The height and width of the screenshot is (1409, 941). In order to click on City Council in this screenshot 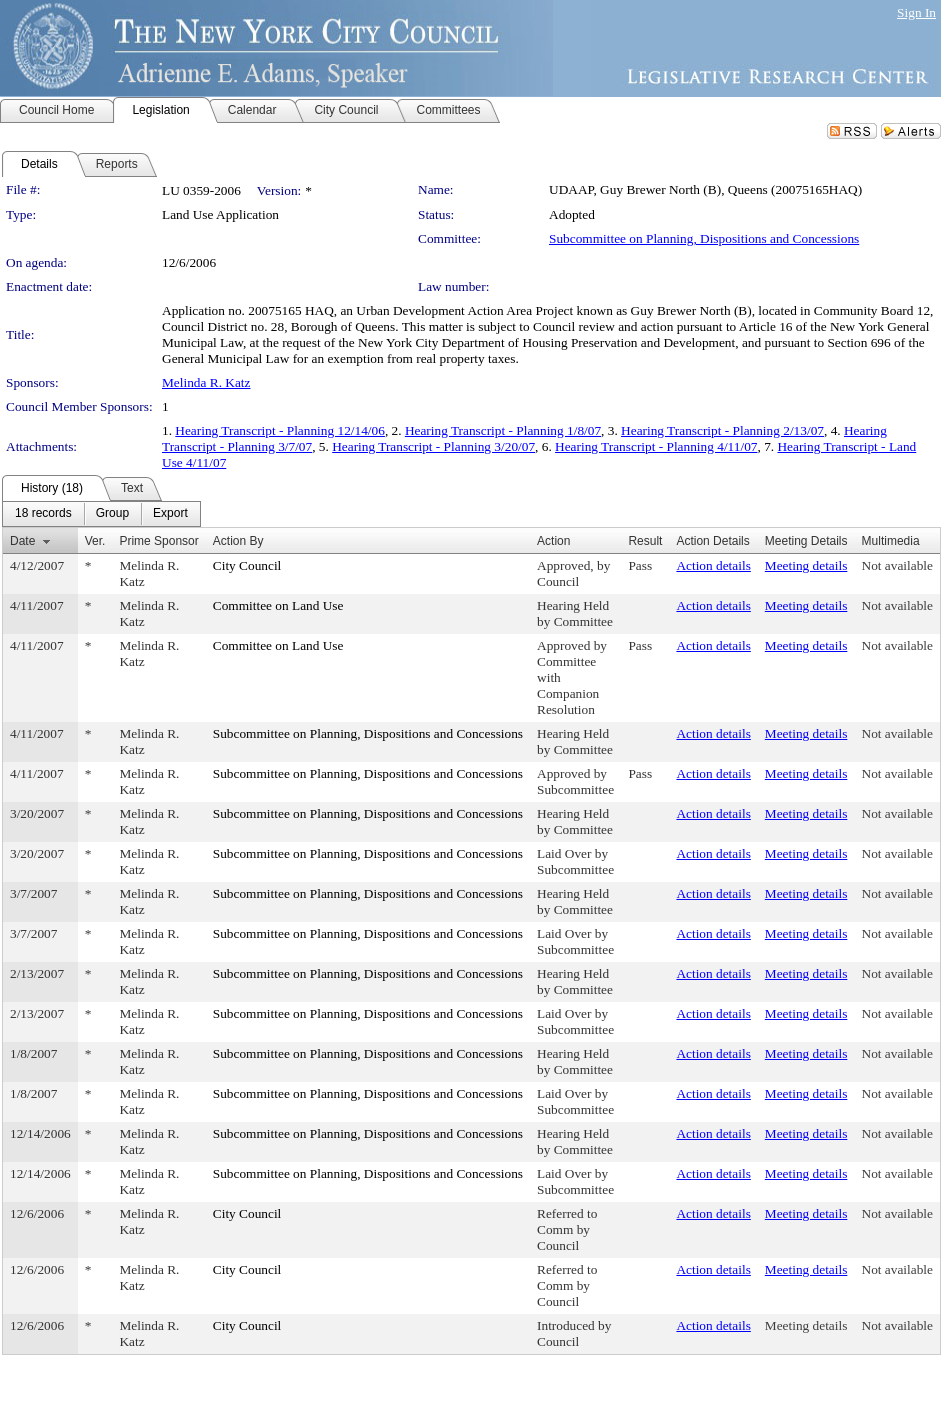, I will do `click(247, 565)`.